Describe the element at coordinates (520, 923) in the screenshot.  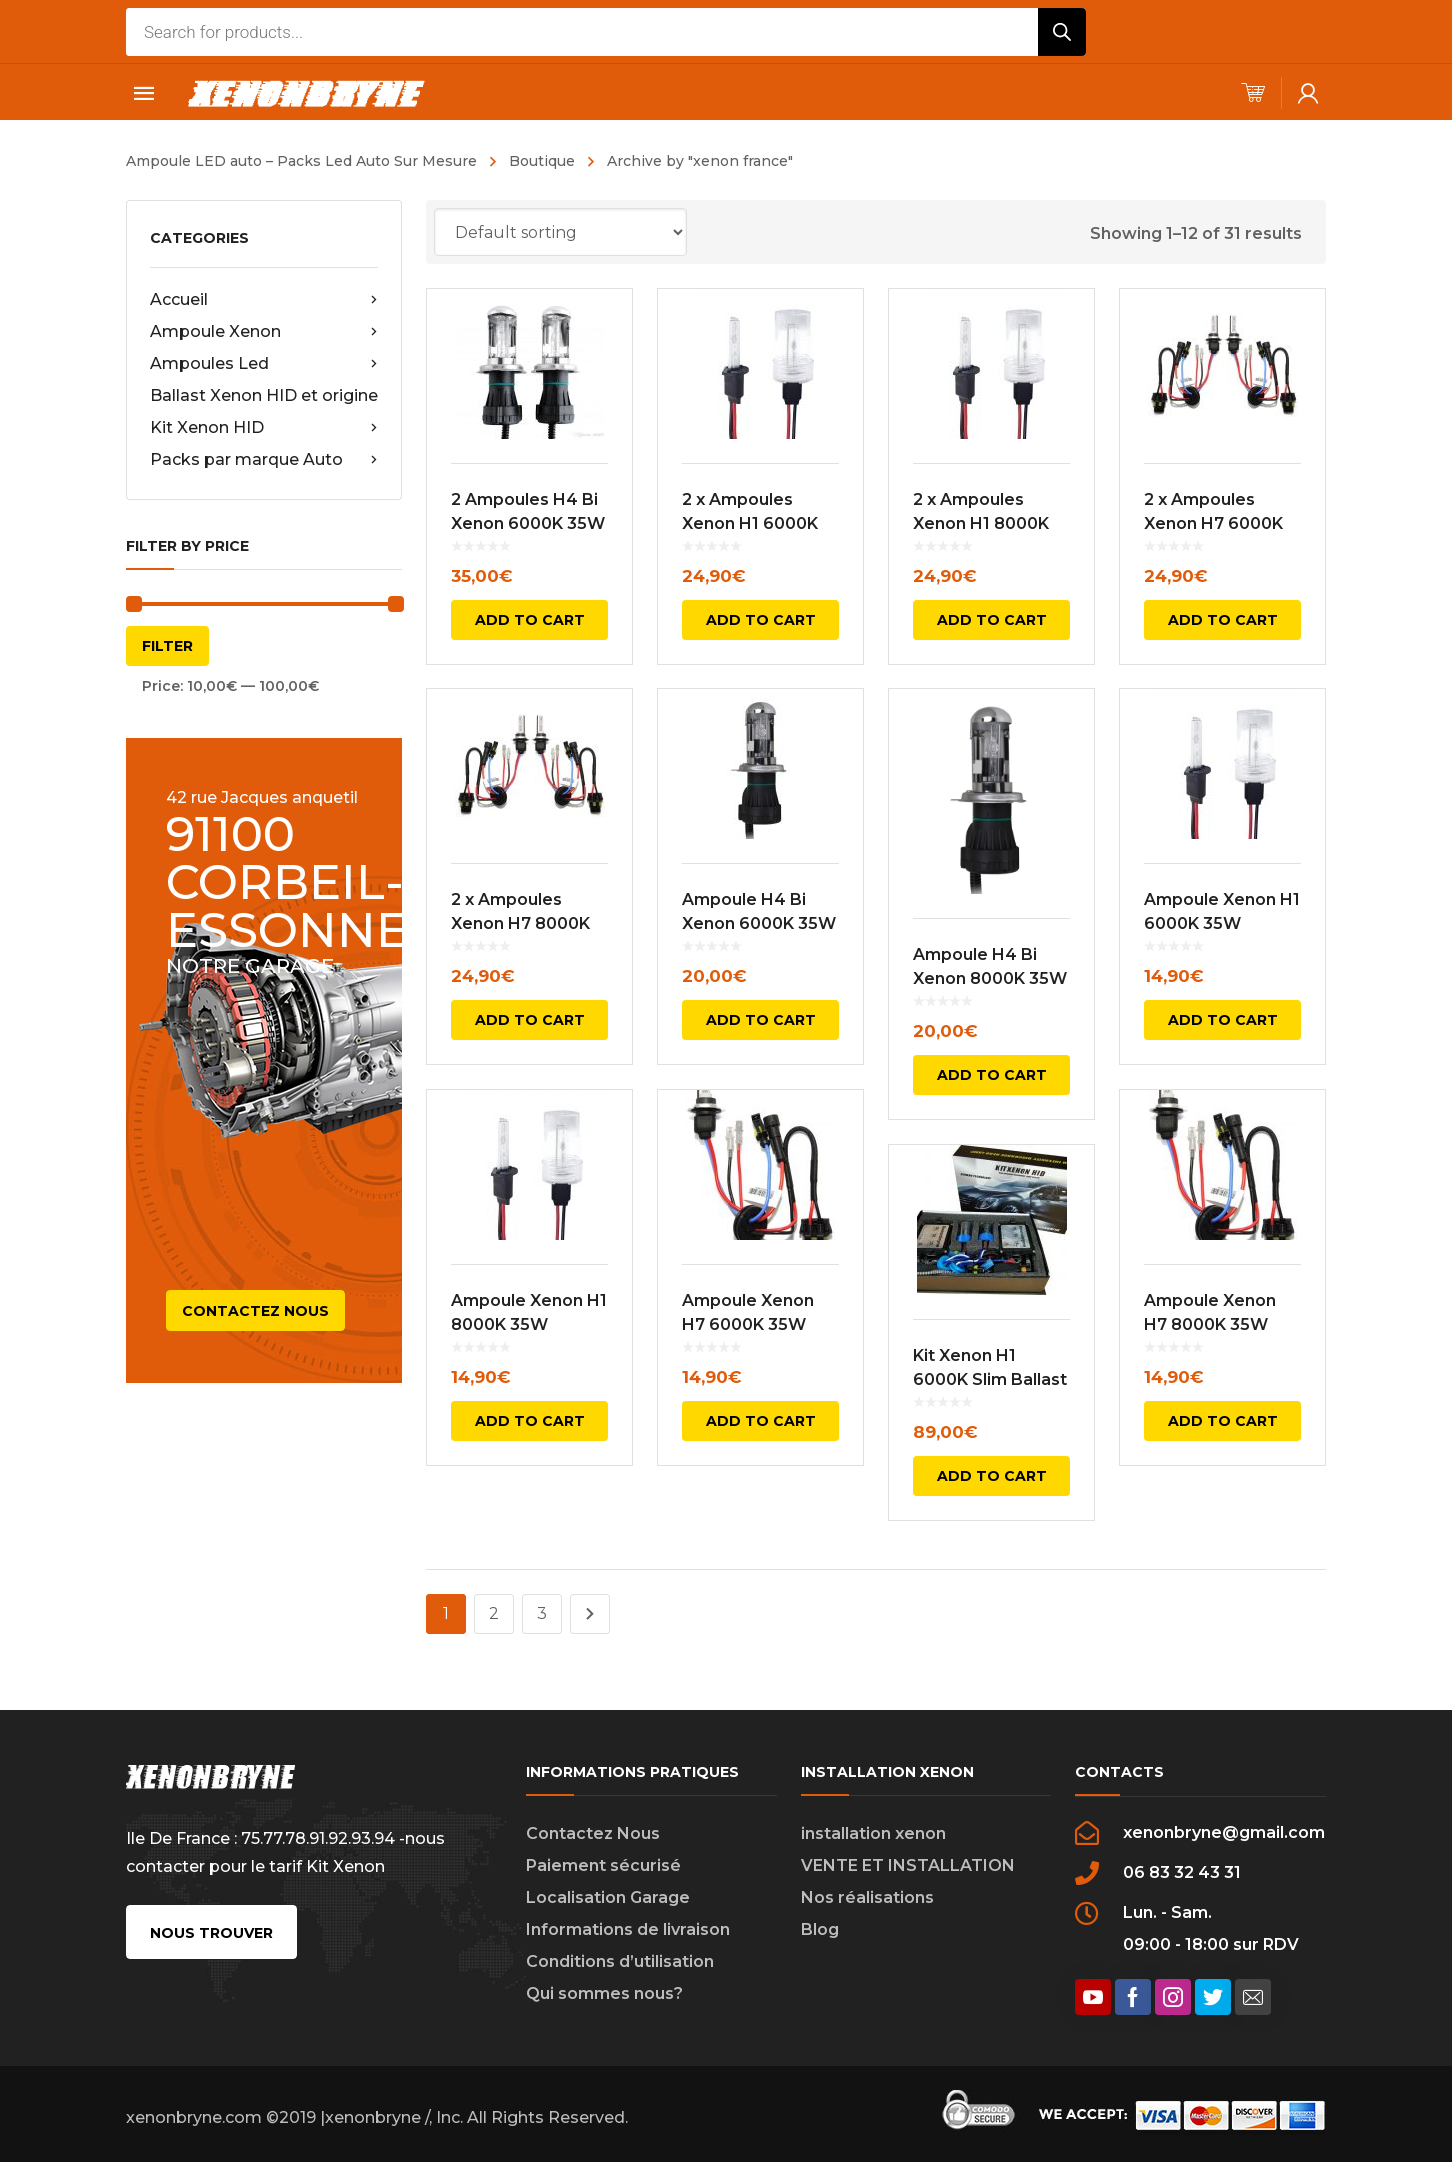
I see `2 x Ampoules Xenon H7 8000K 35W` at that location.